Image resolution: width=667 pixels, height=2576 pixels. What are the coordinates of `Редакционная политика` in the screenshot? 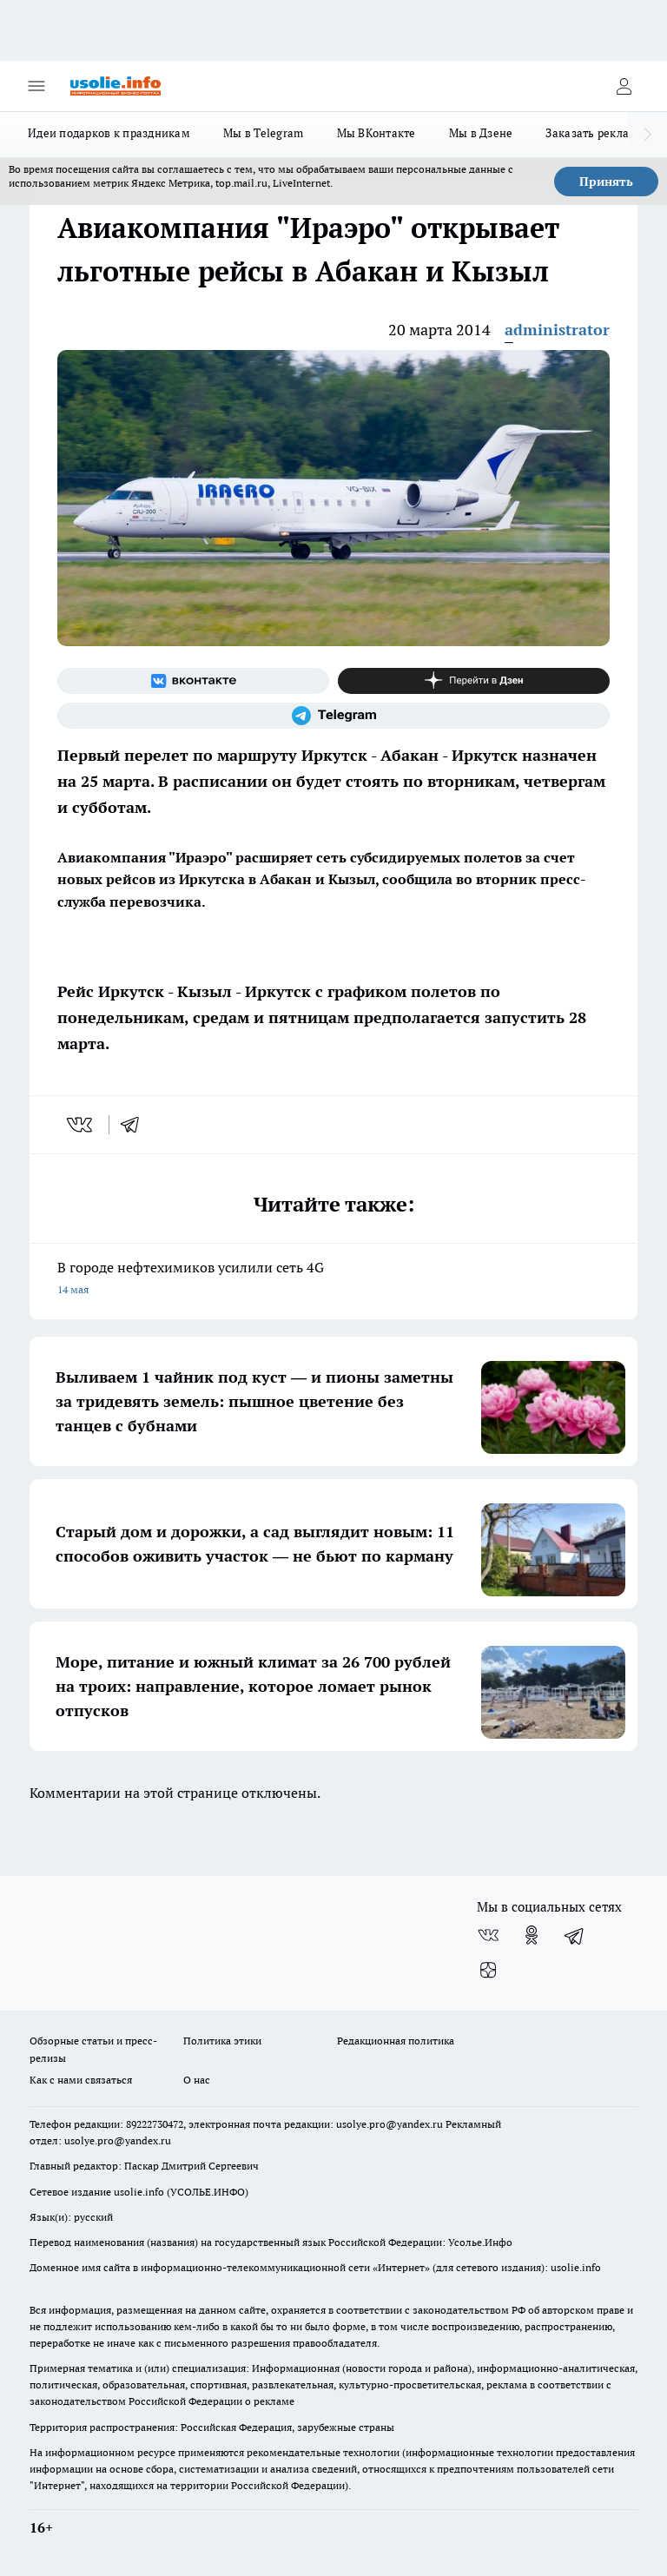 It's located at (395, 2040).